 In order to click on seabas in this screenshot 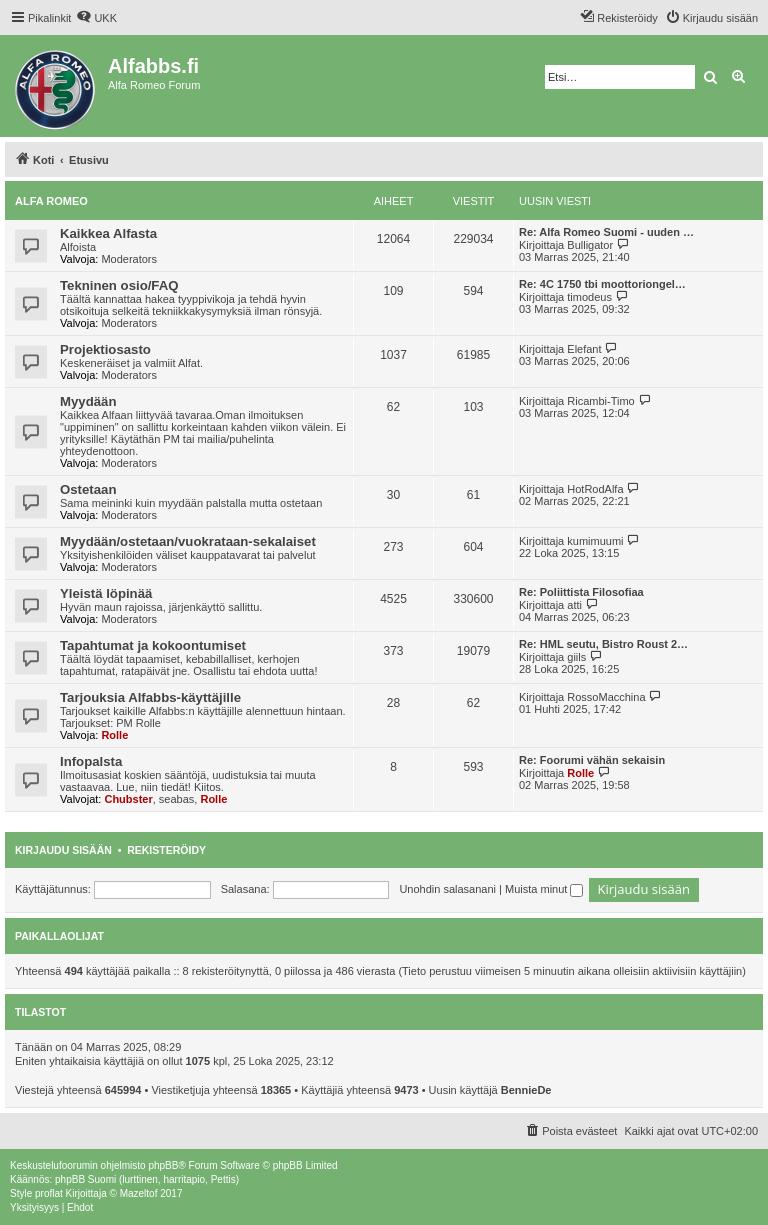, I will do `click(176, 799)`.